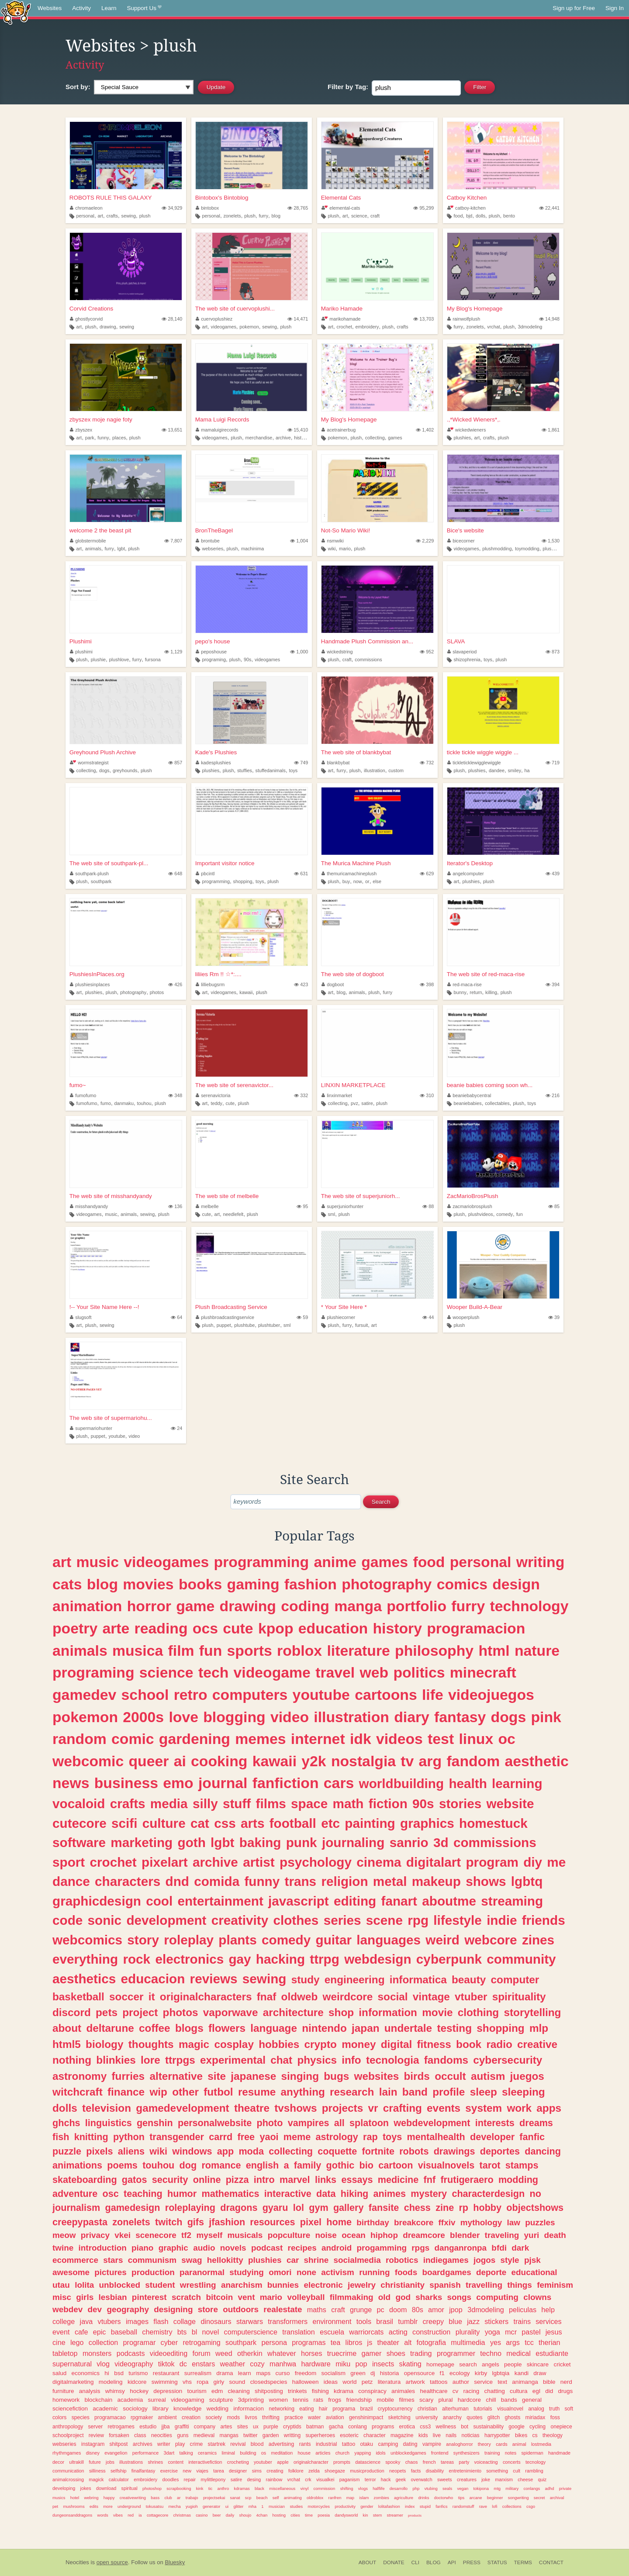  What do you see at coordinates (270, 2427) in the screenshot?
I see `purple` at bounding box center [270, 2427].